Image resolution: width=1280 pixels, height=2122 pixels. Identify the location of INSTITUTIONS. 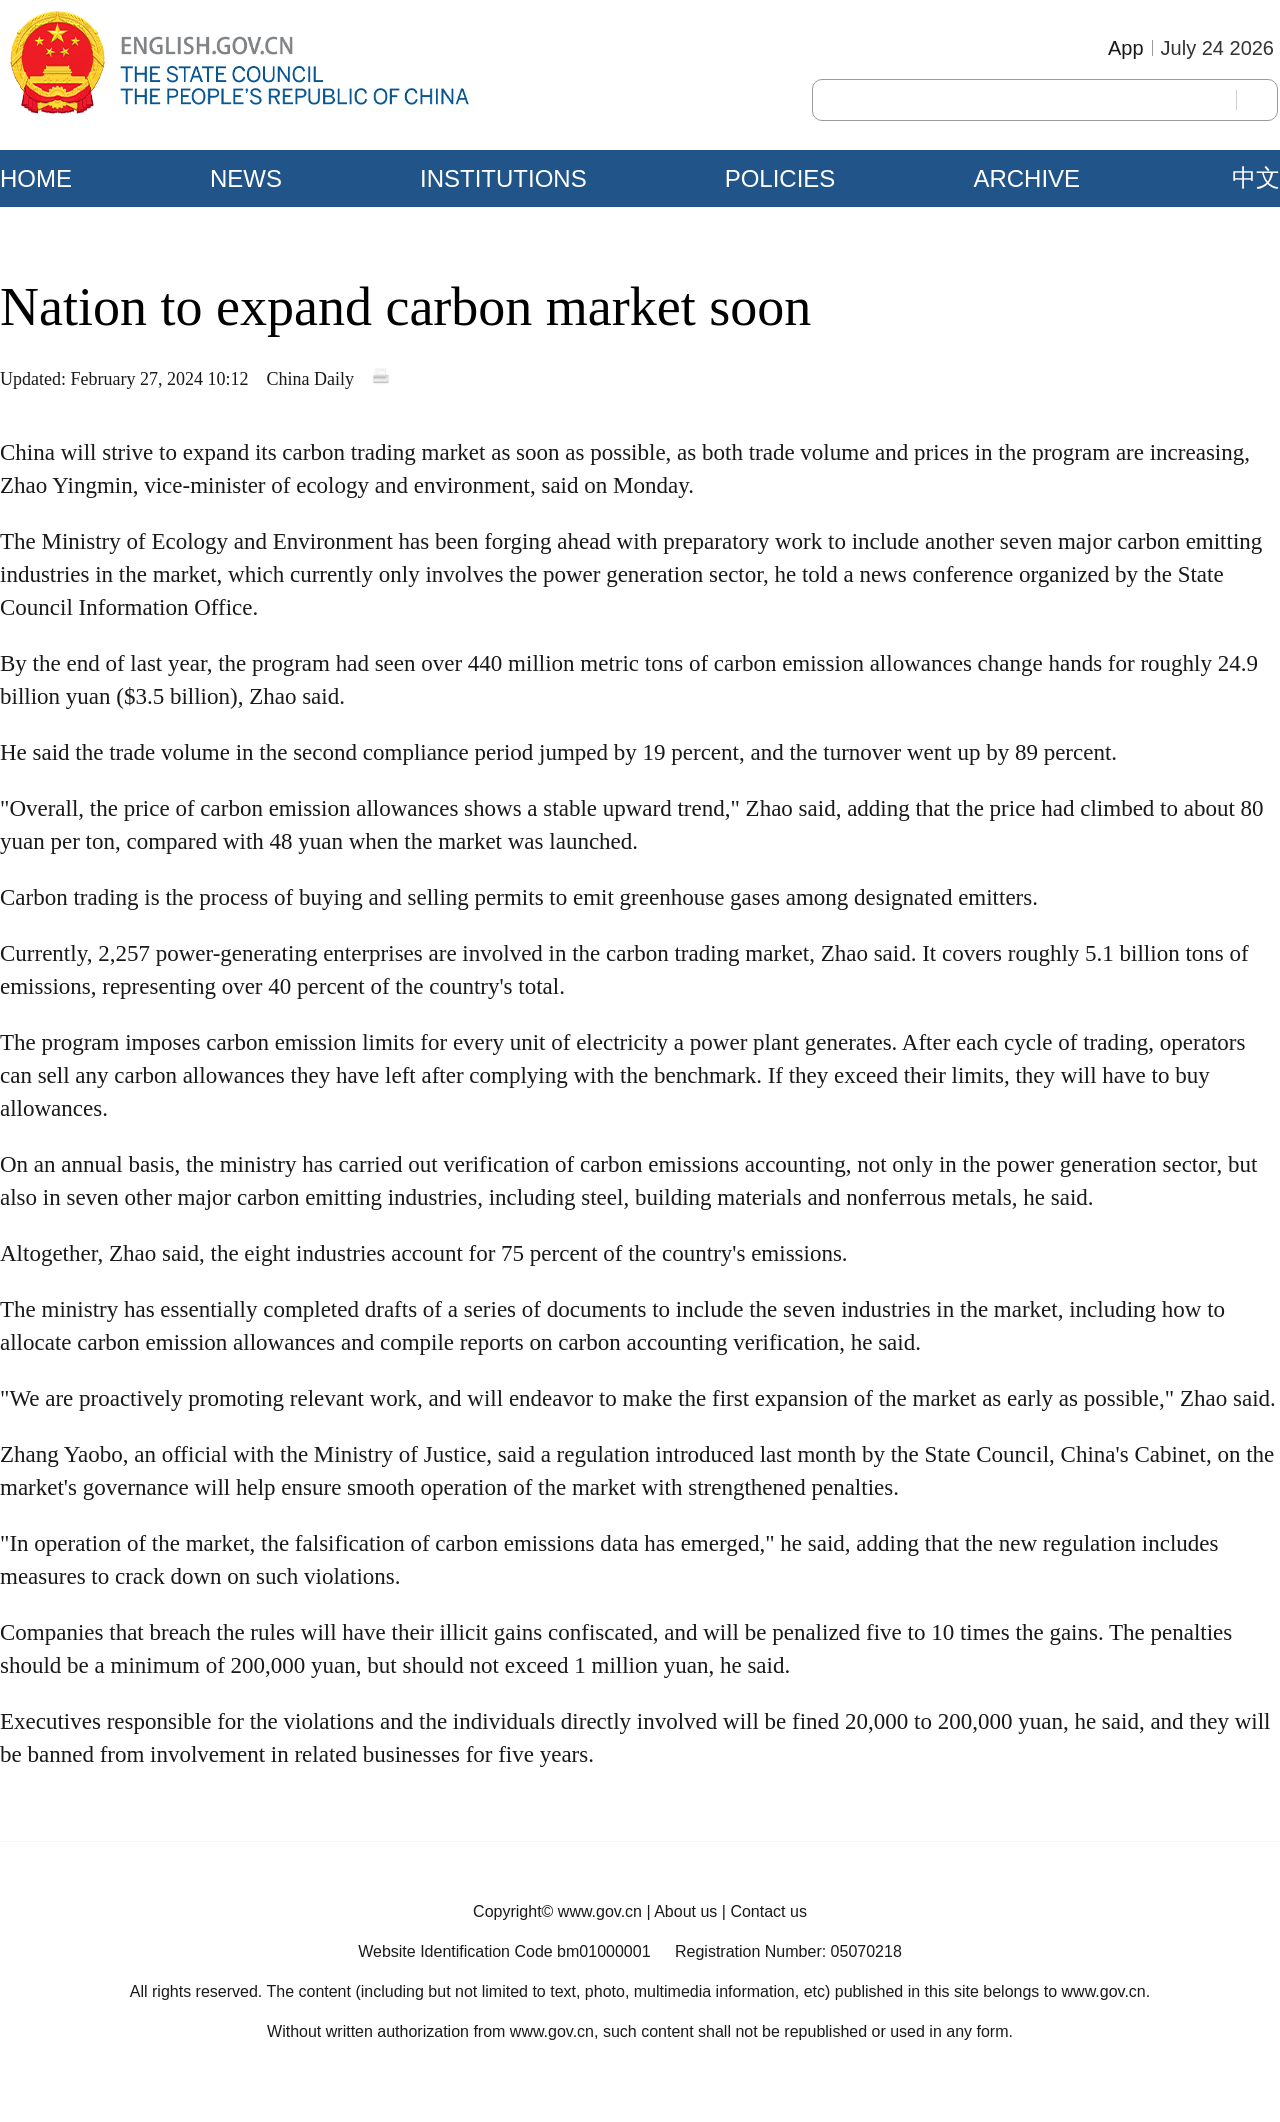
(503, 178).